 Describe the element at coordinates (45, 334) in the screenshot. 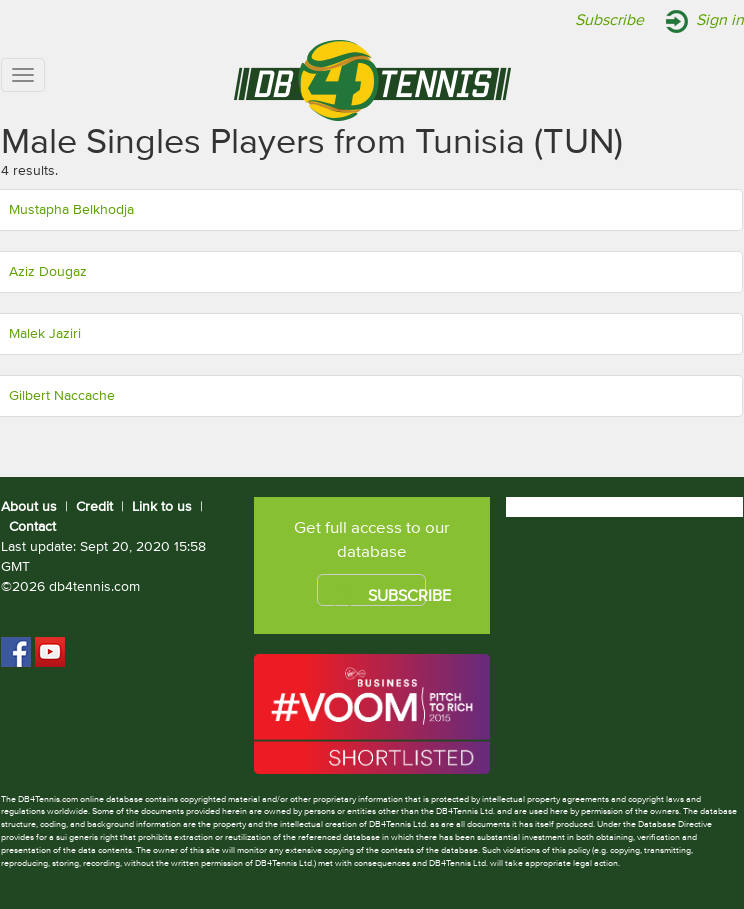

I see `Malek Jaziri` at that location.